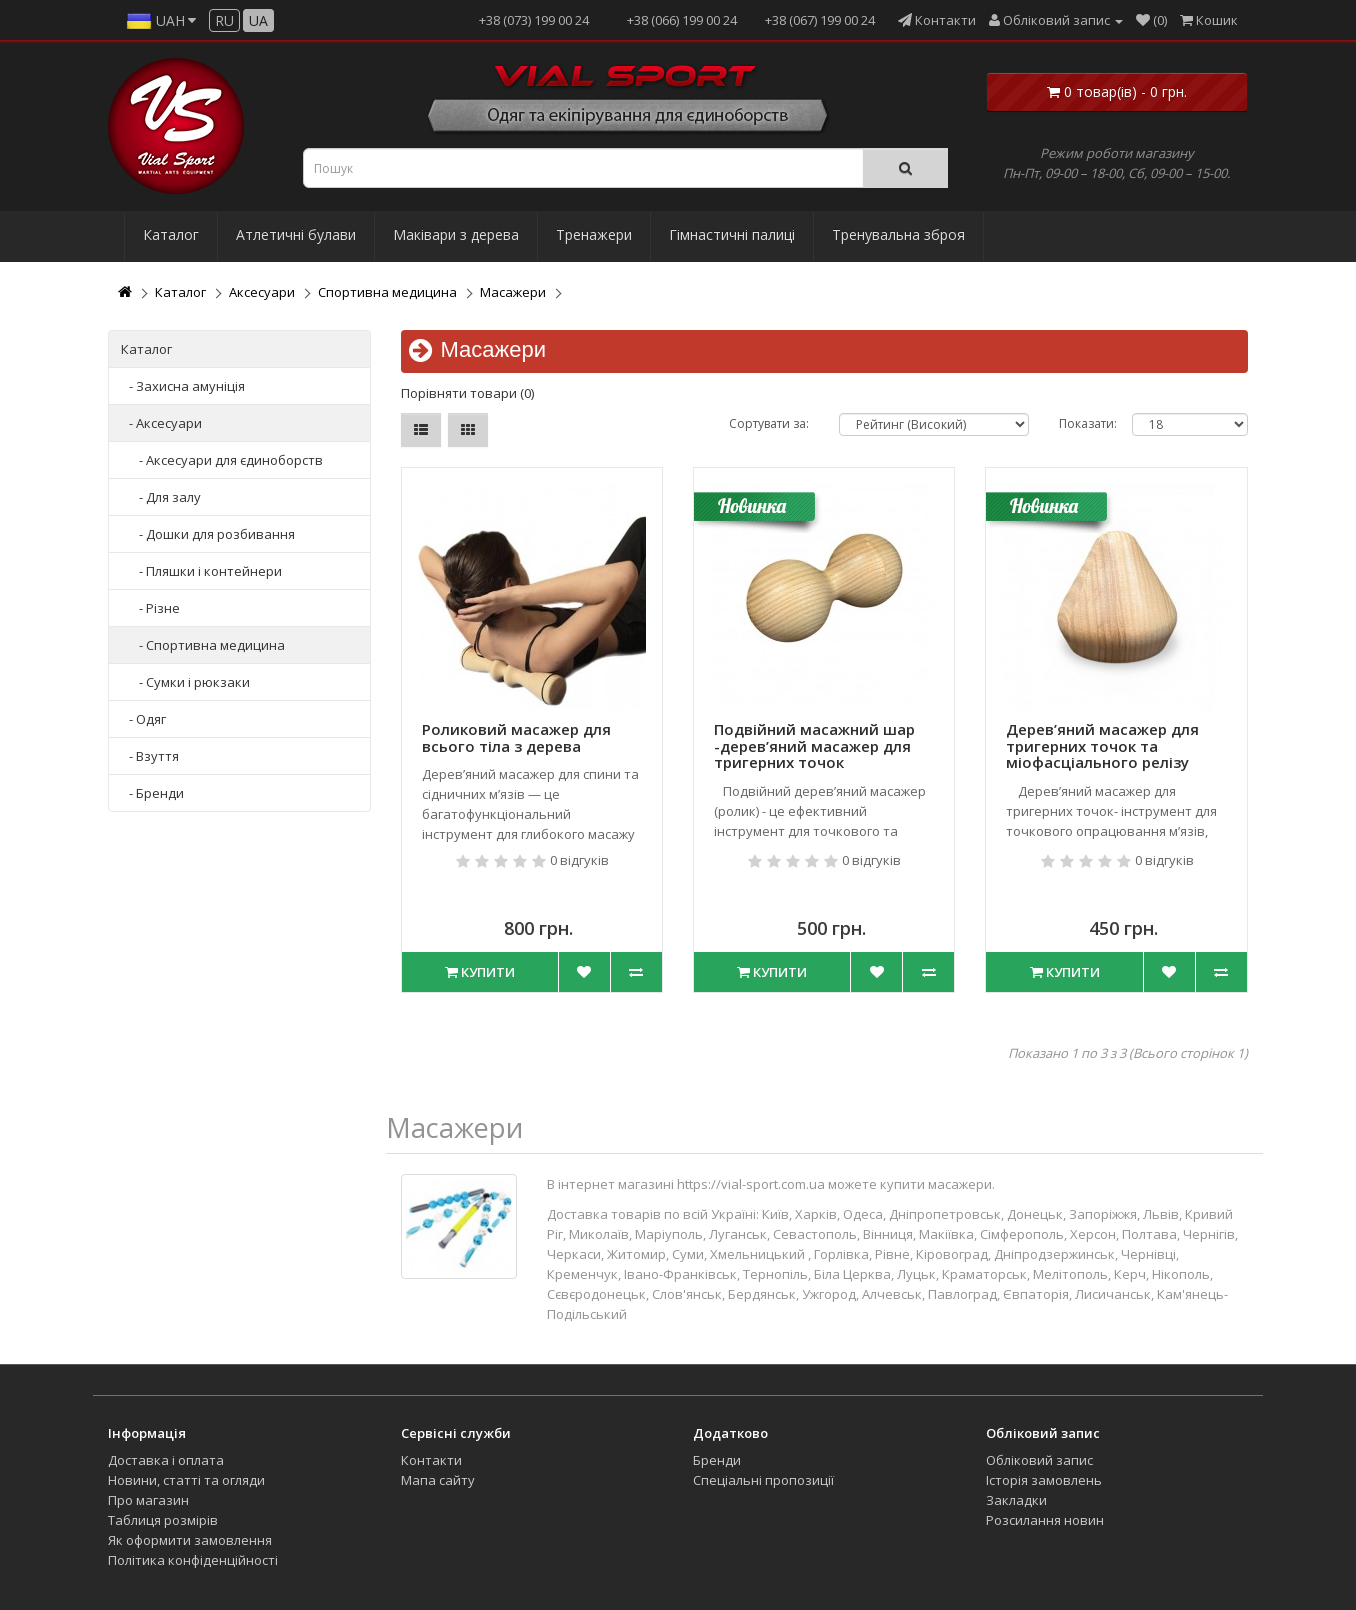 The height and width of the screenshot is (1610, 1356). I want to click on Спортивна медицина, so click(387, 292).